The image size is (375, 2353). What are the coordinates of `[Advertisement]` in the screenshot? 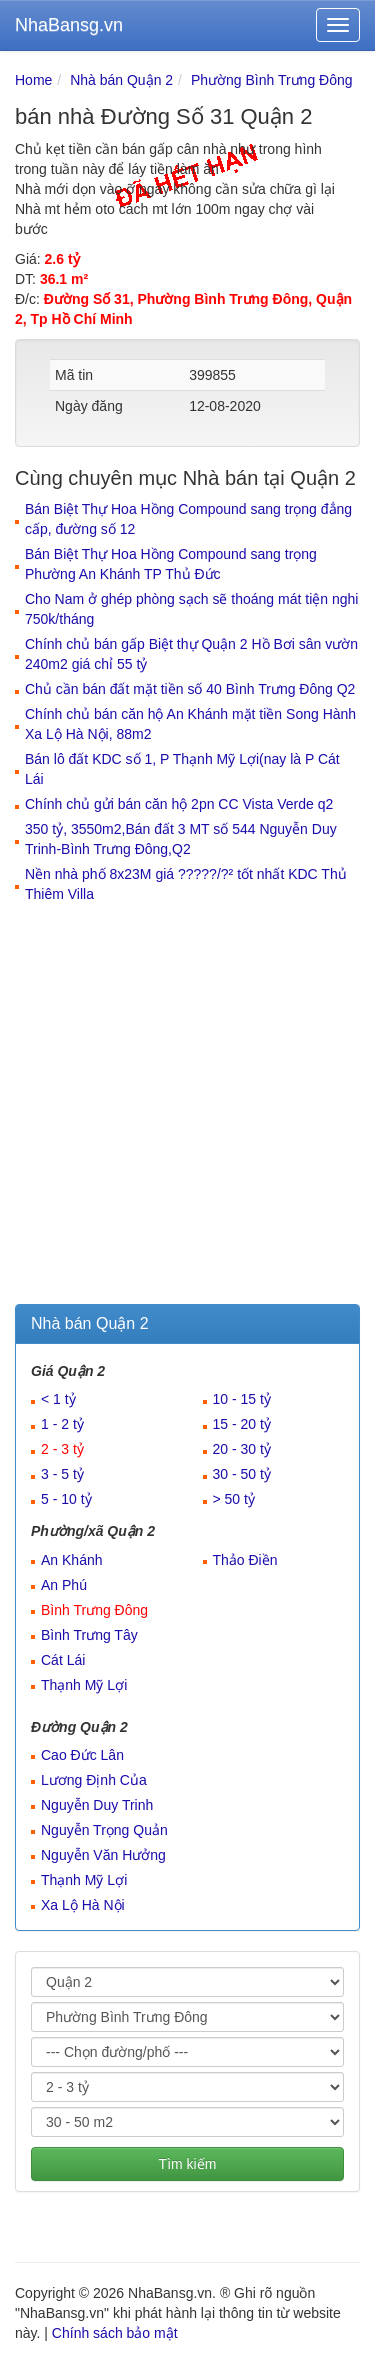 It's located at (187, 1106).